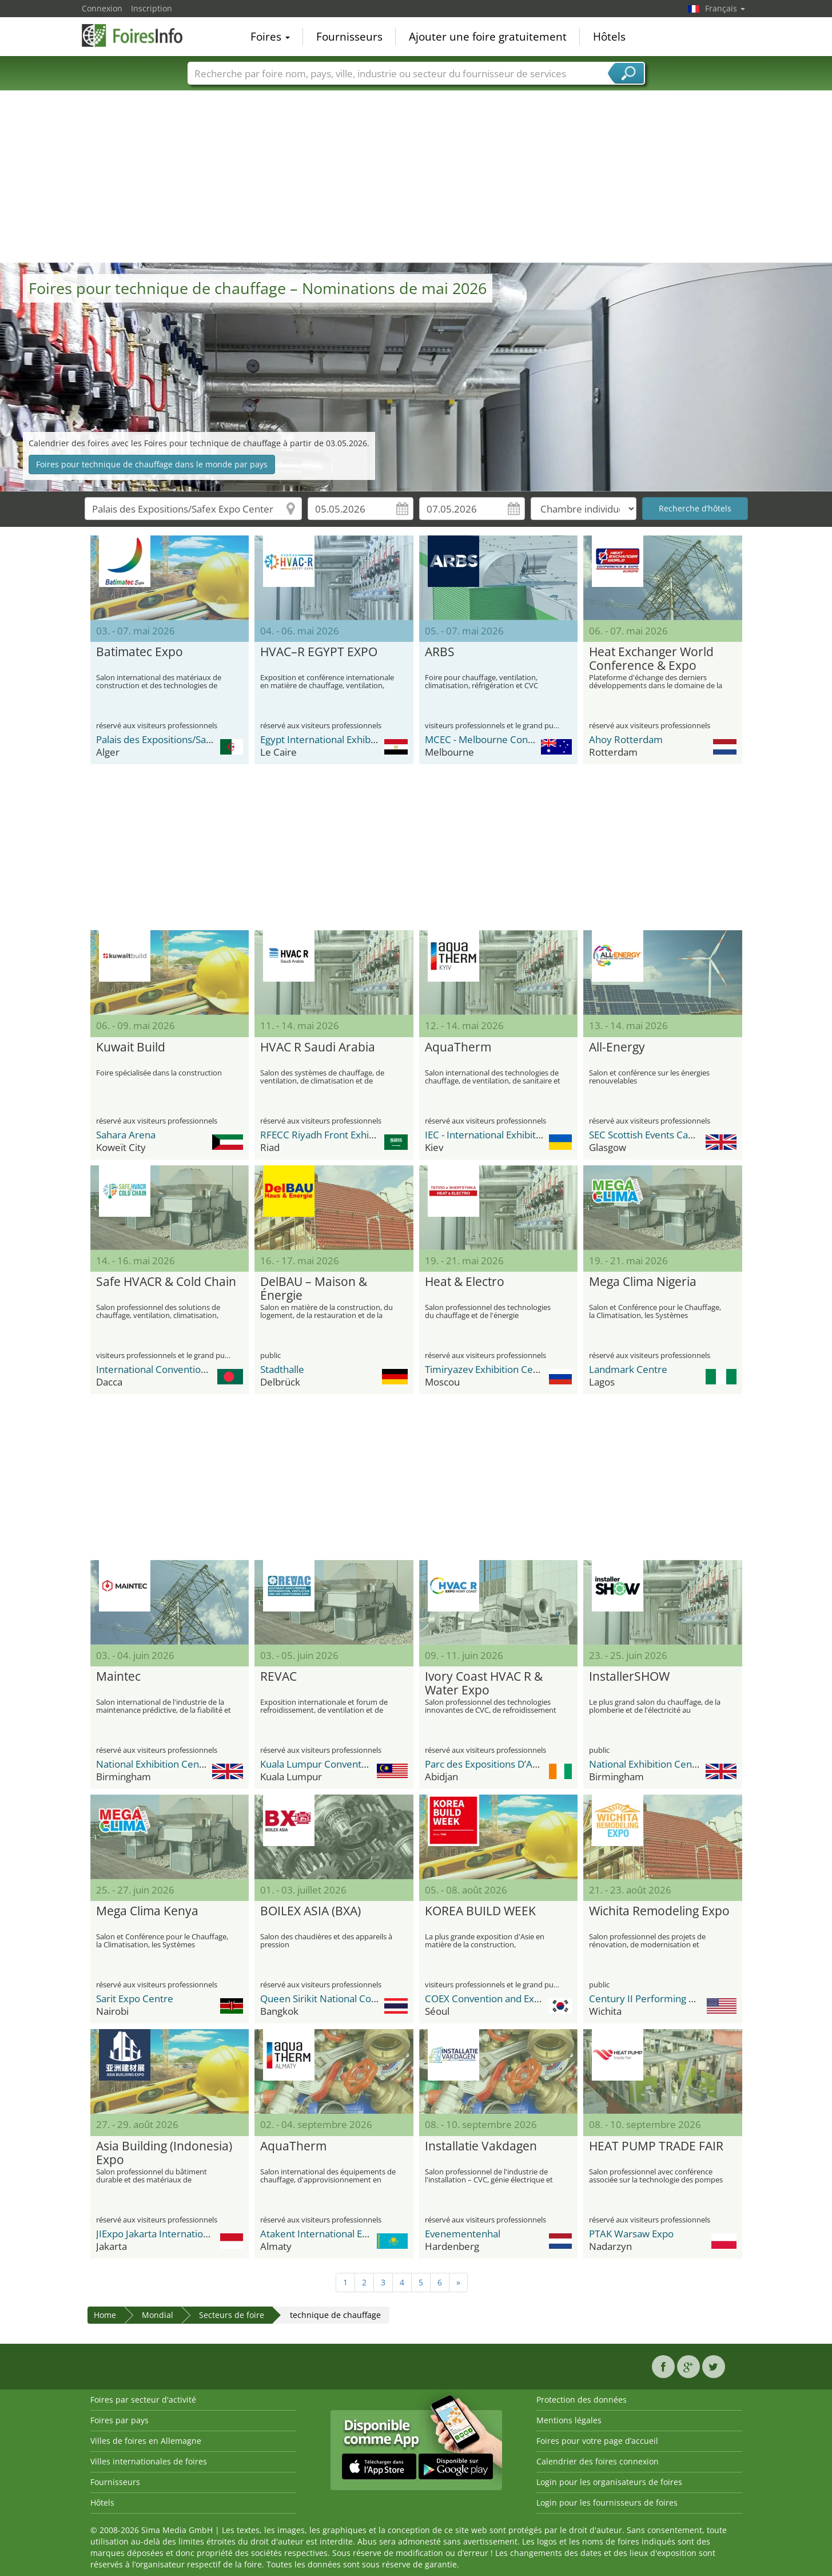 Image resolution: width=832 pixels, height=2576 pixels. What do you see at coordinates (488, 1369) in the screenshot?
I see `Timiryazev Exhibition Centre` at bounding box center [488, 1369].